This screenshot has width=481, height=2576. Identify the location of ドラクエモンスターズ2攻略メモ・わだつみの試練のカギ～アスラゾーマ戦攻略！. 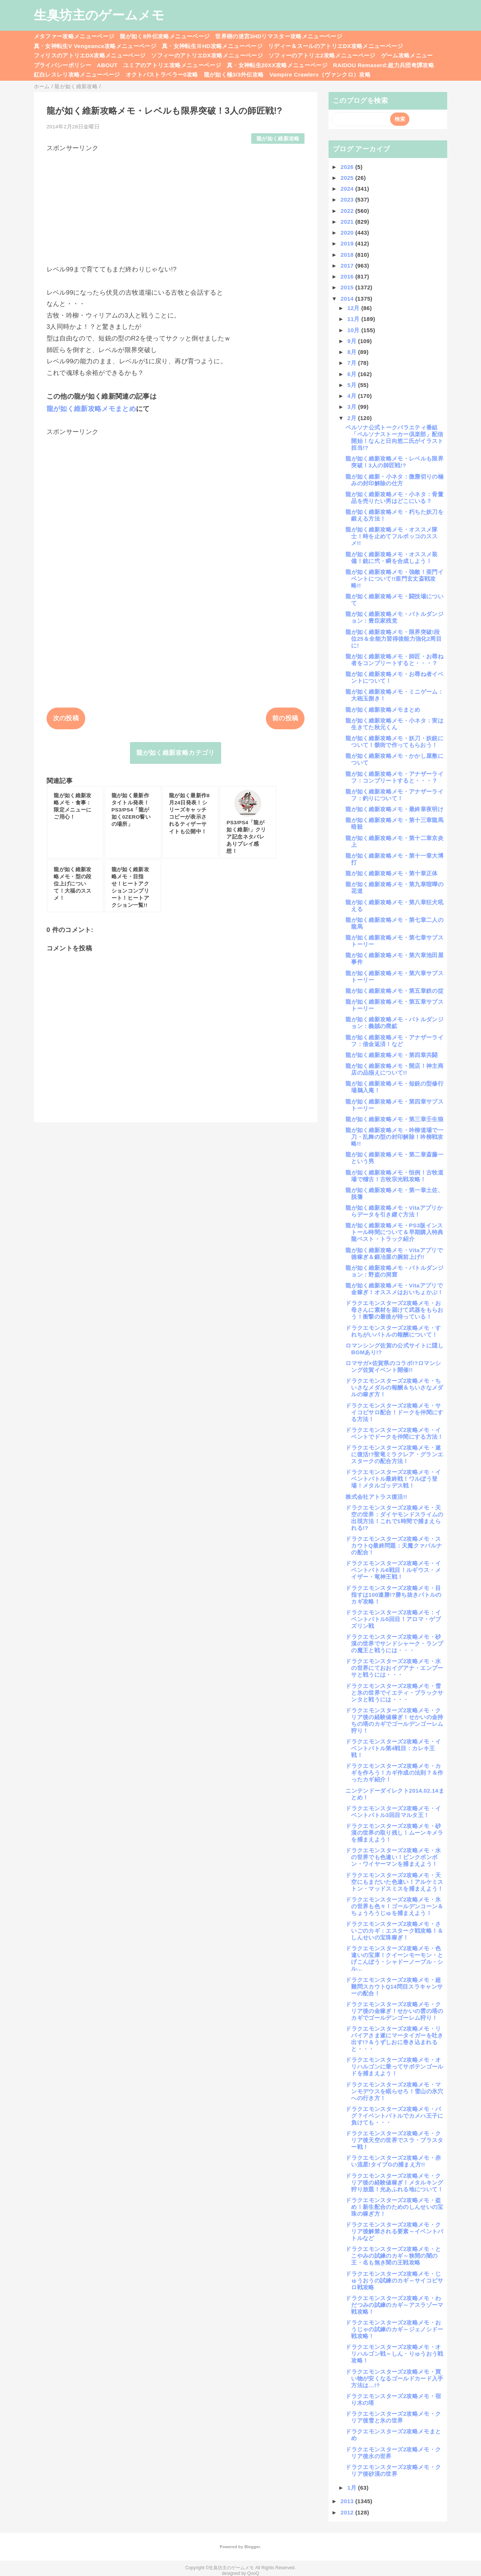
(394, 2305).